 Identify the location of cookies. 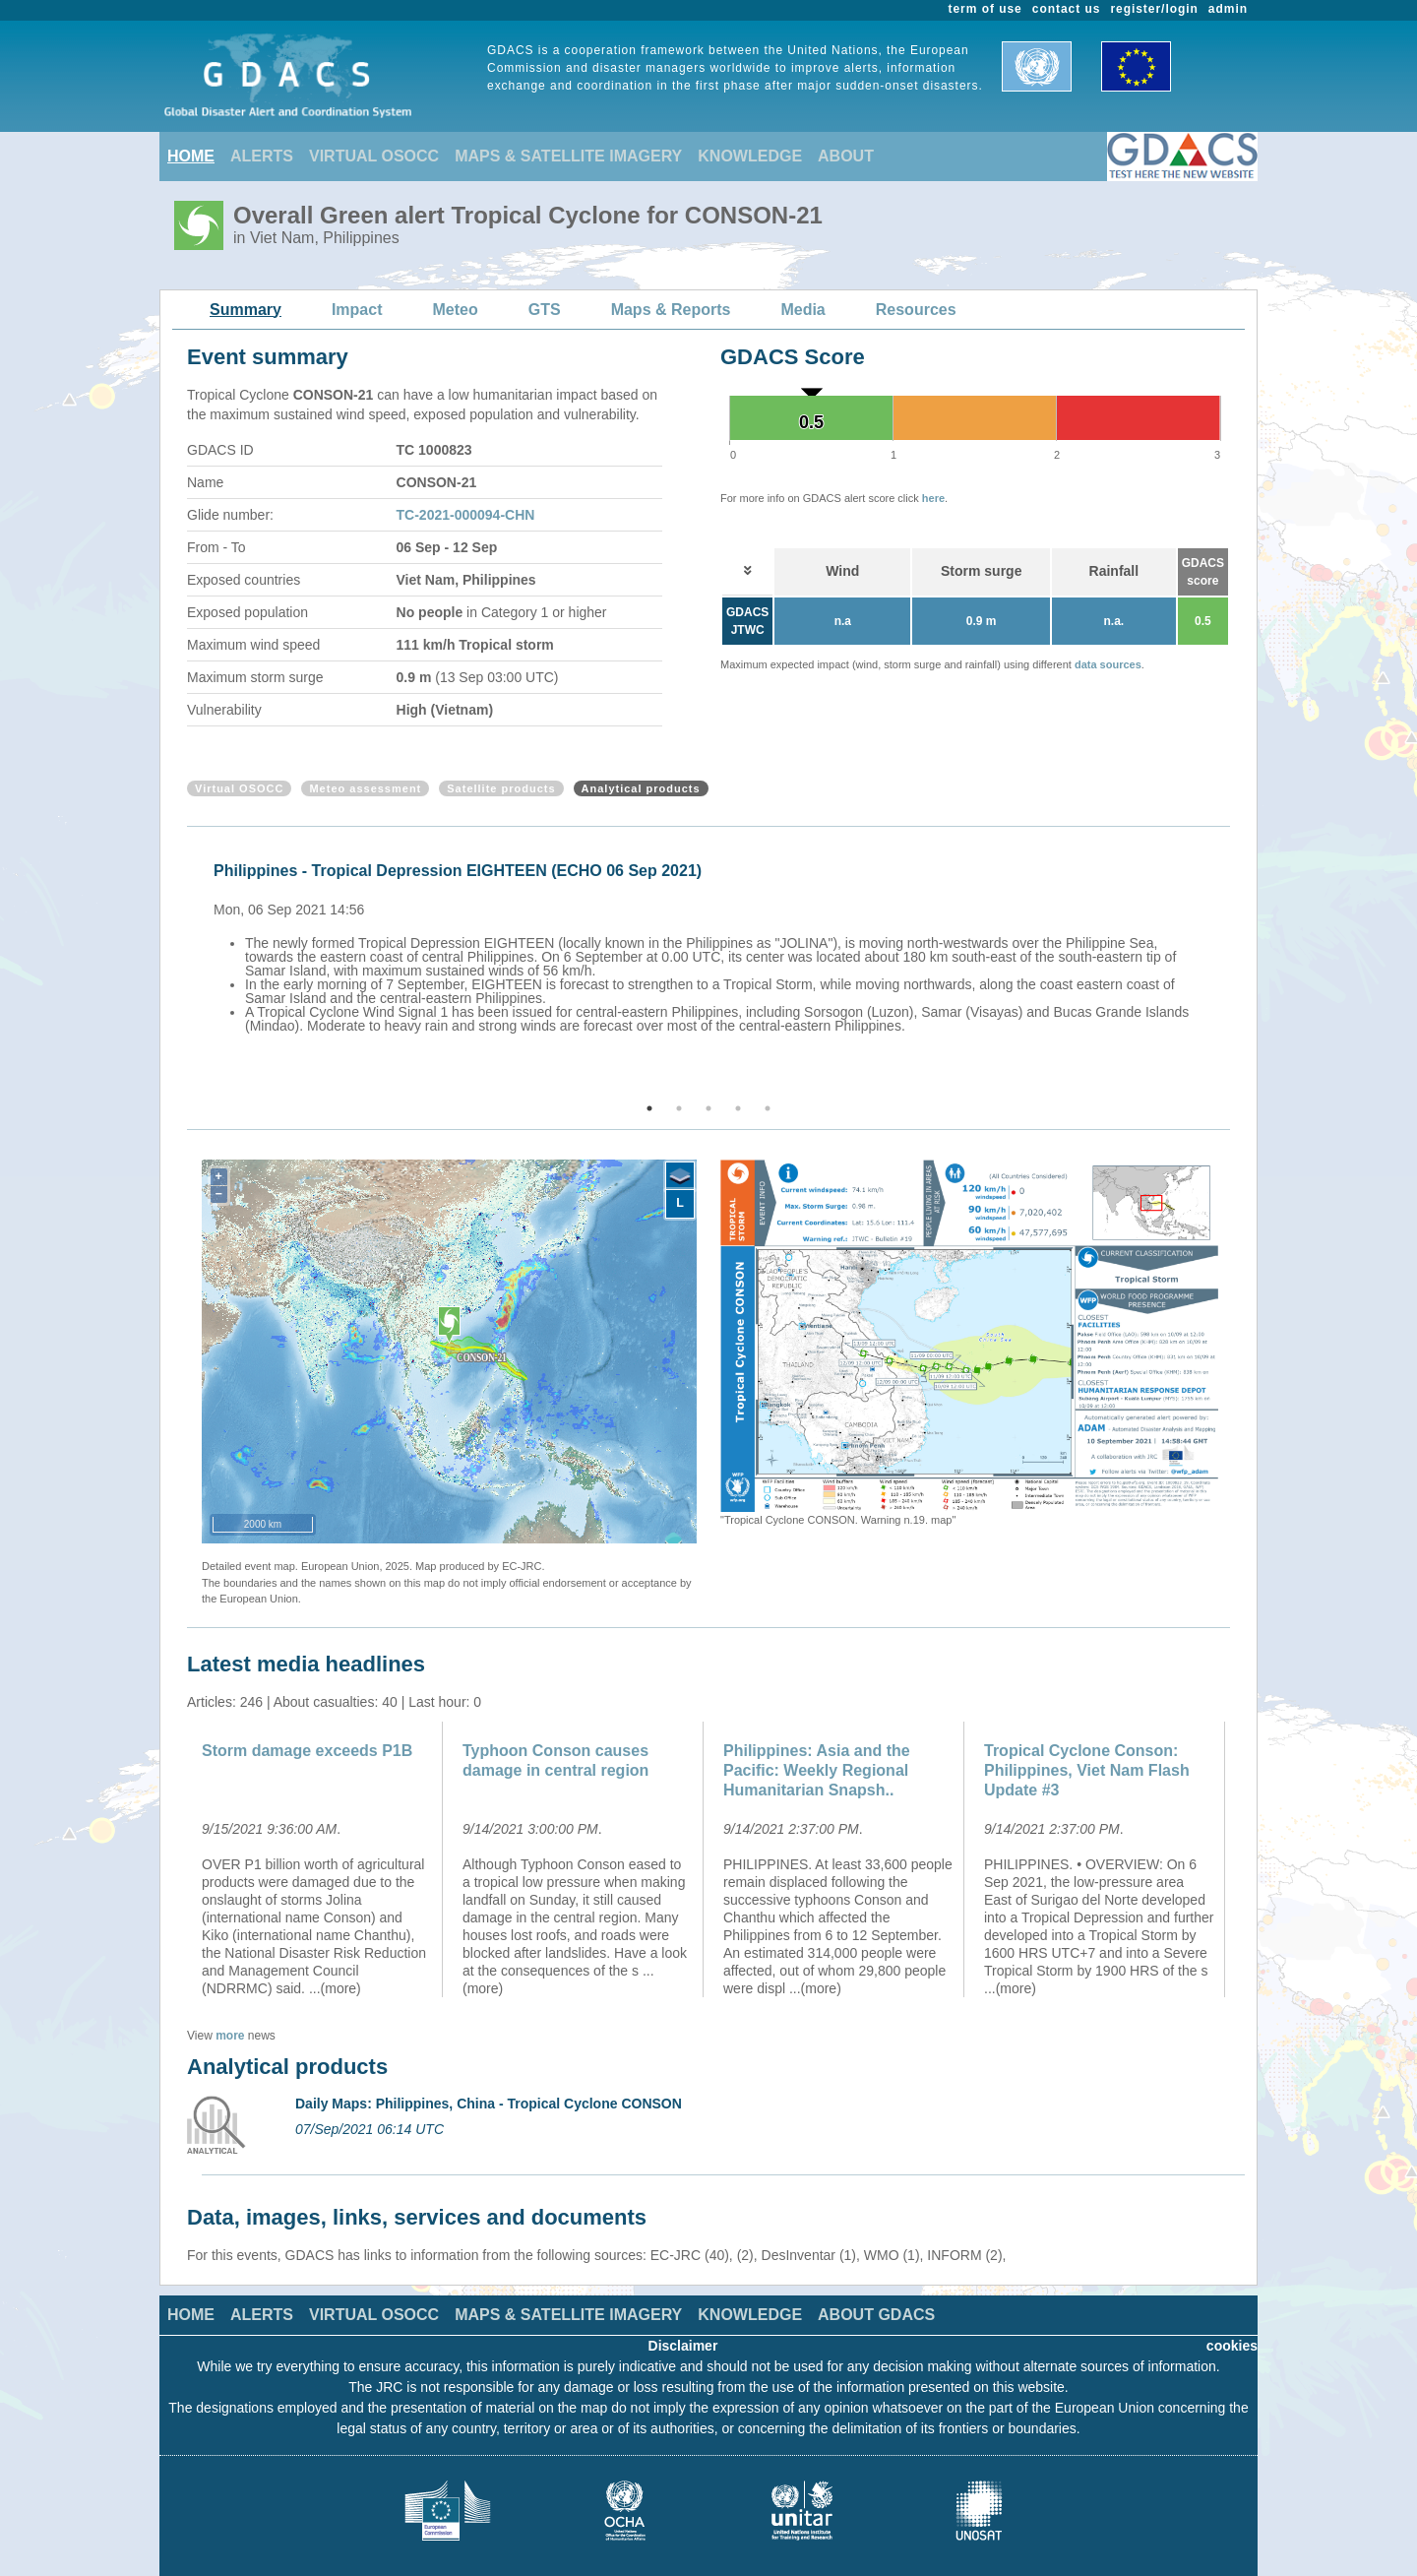
(1232, 2346).